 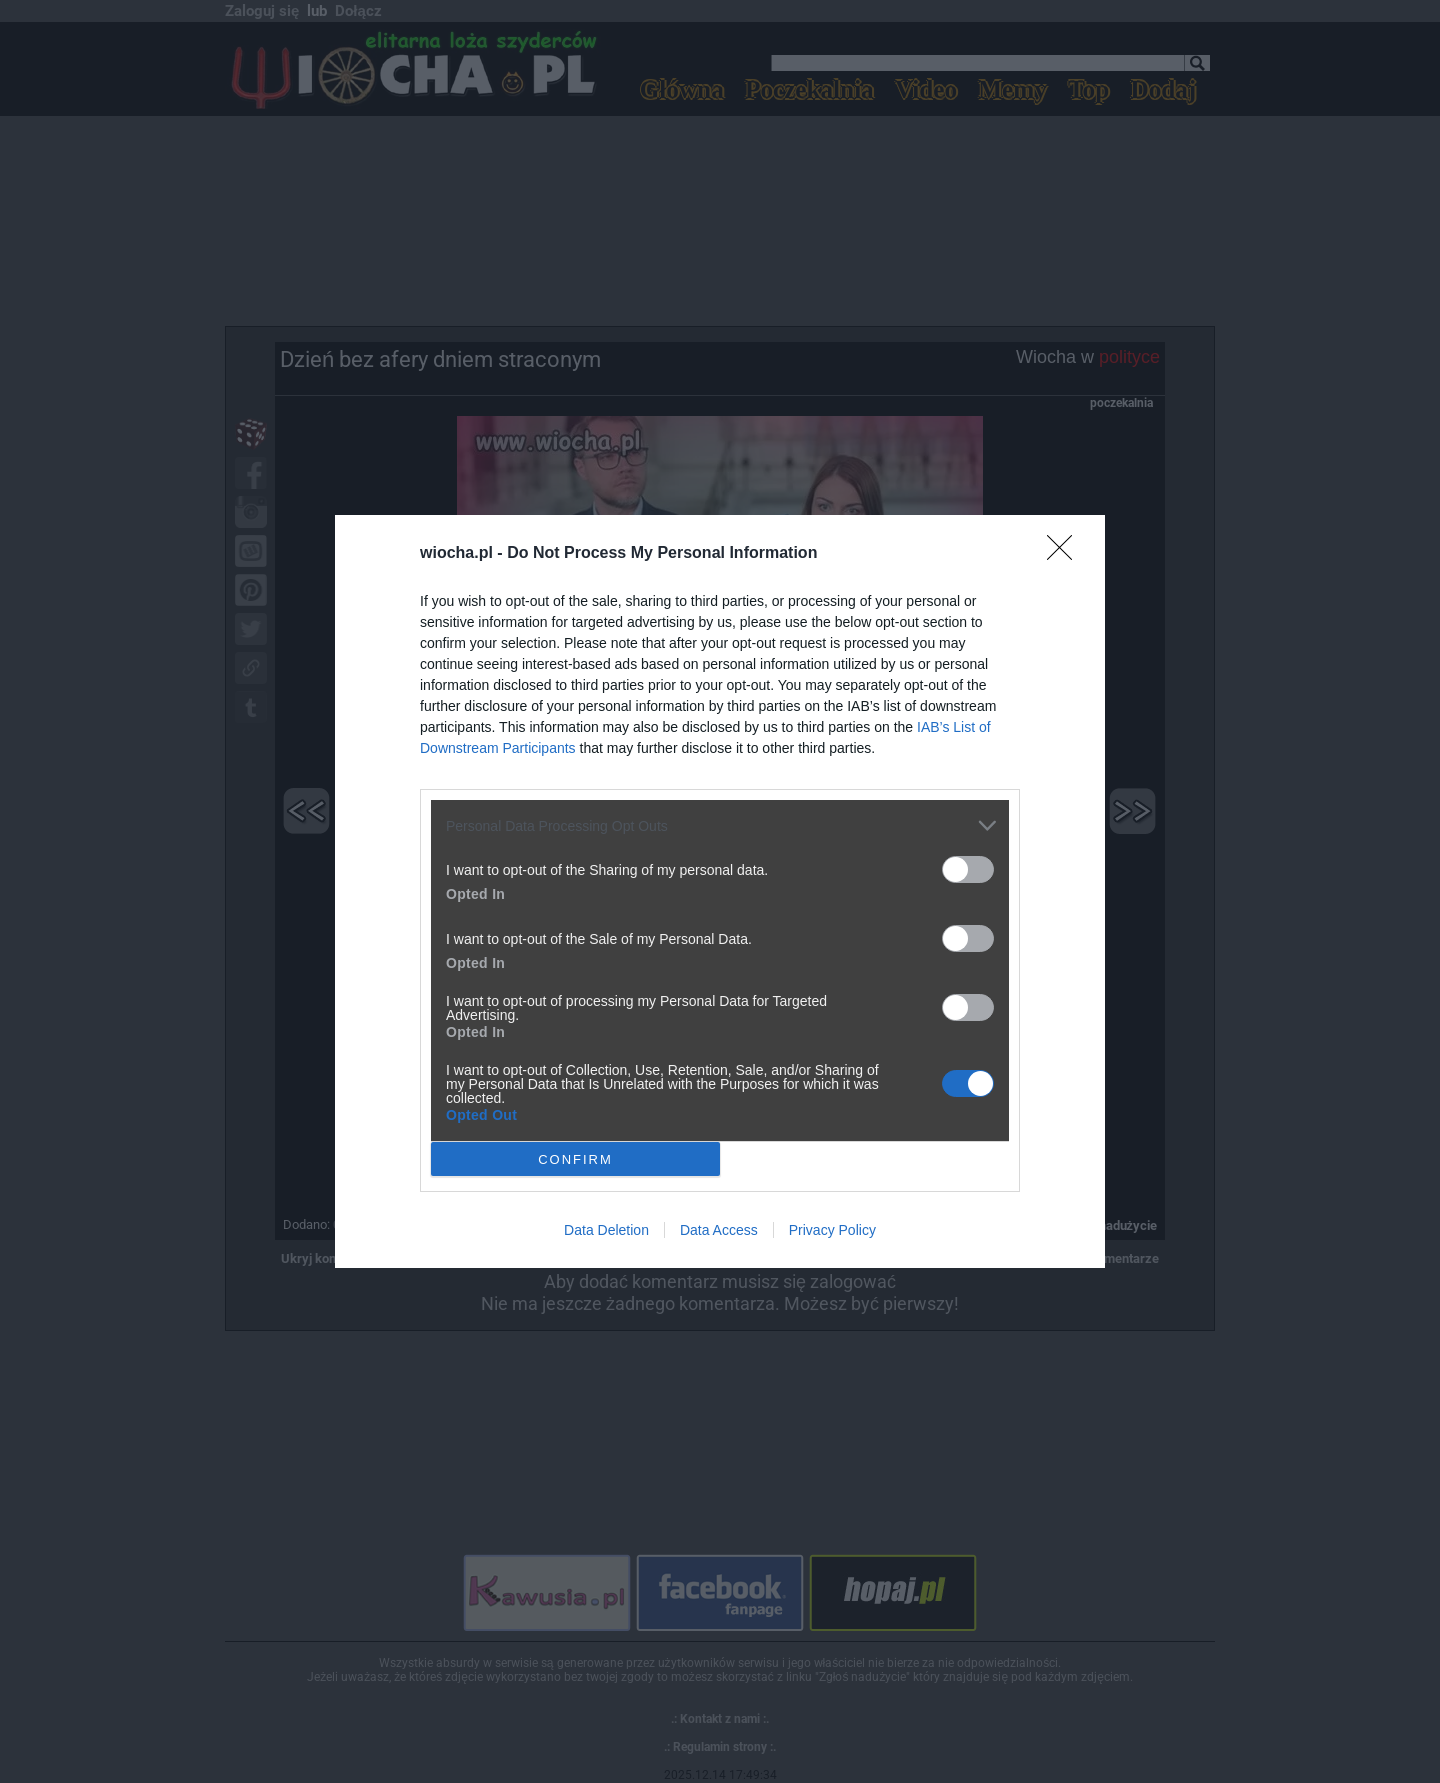 I want to click on Data Access, so click(x=719, y=1230).